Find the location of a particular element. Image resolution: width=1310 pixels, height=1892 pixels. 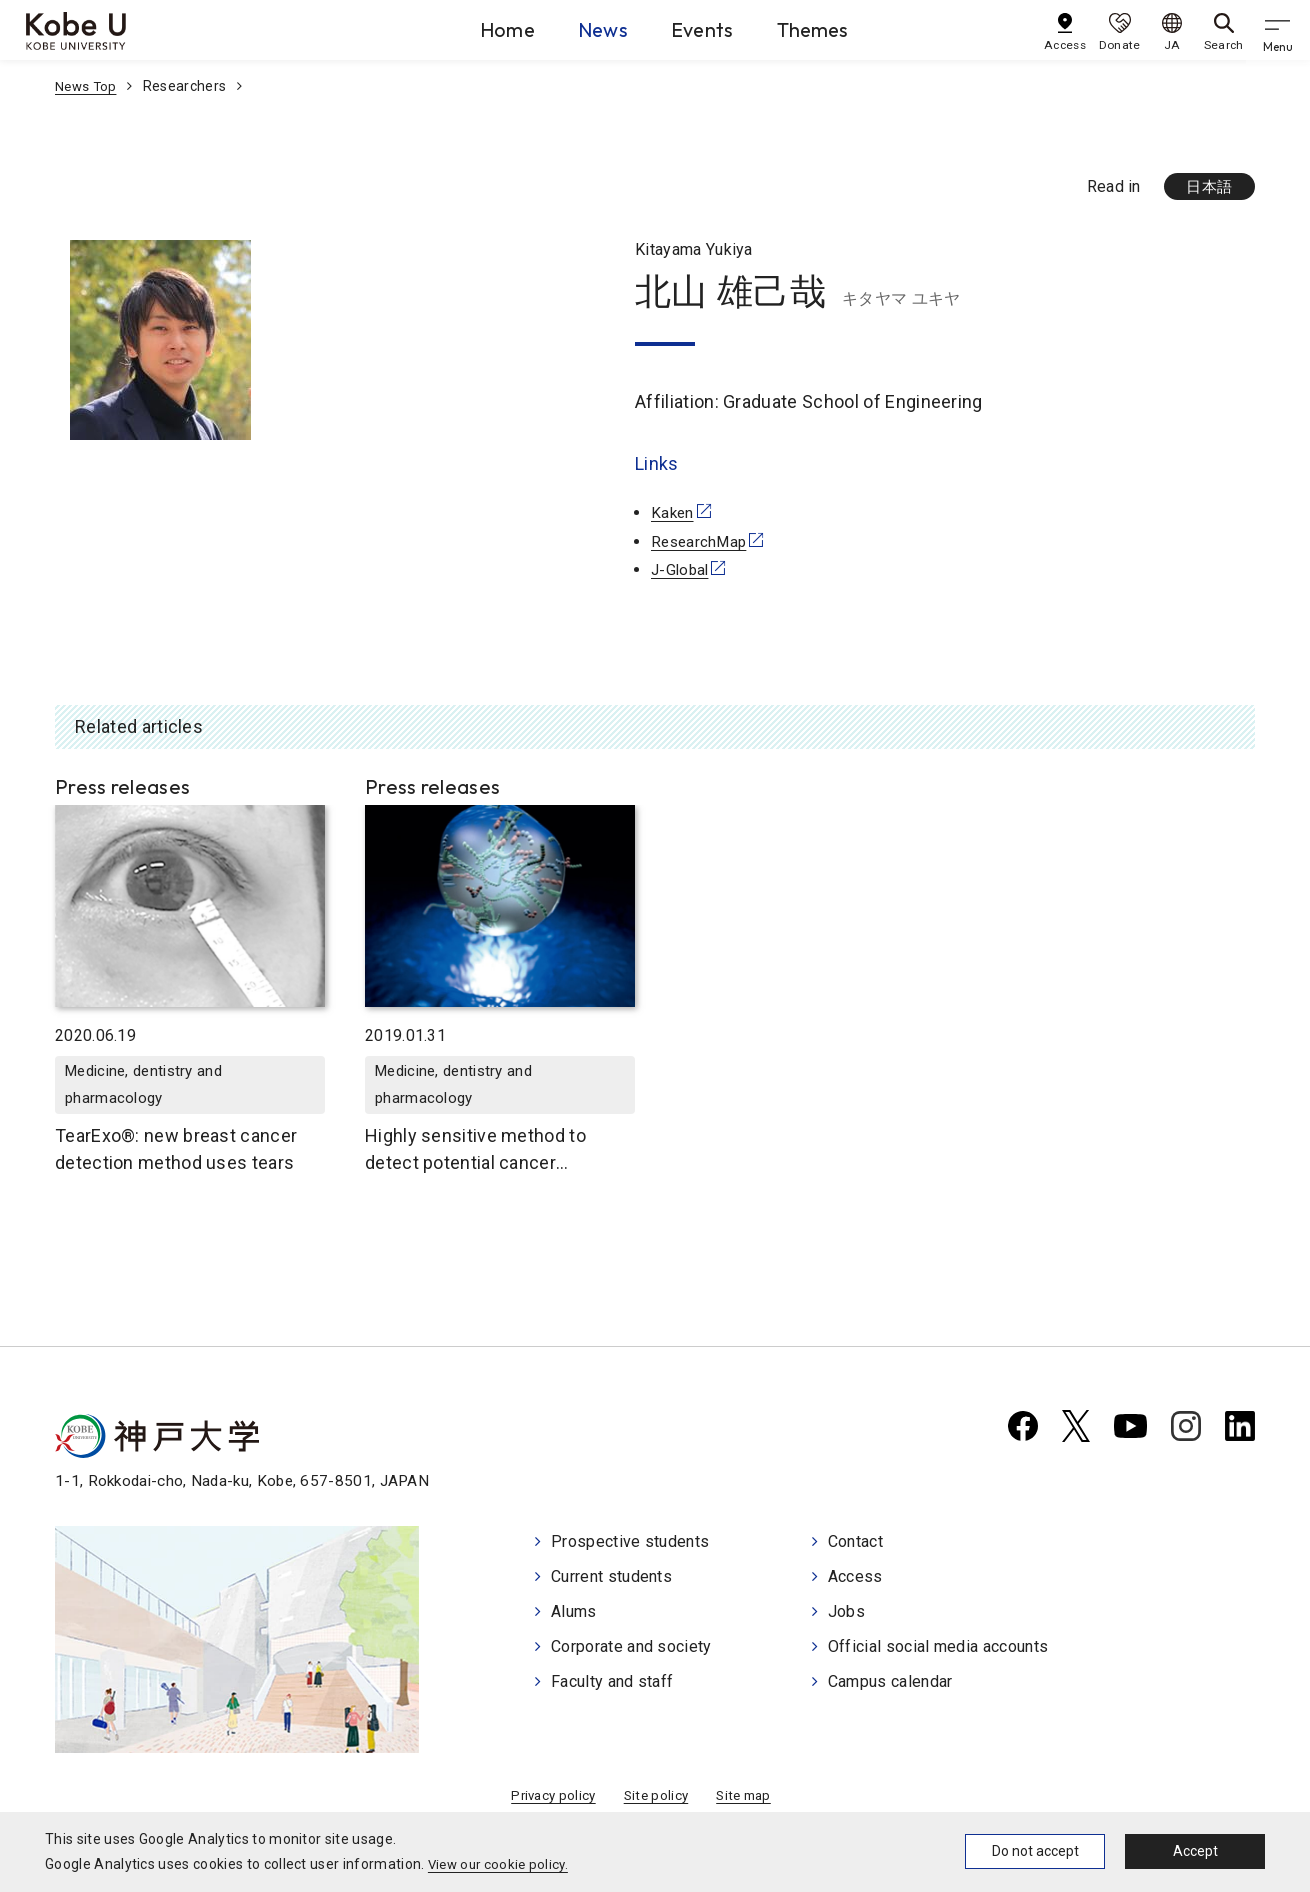

Access is located at coordinates (855, 1578).